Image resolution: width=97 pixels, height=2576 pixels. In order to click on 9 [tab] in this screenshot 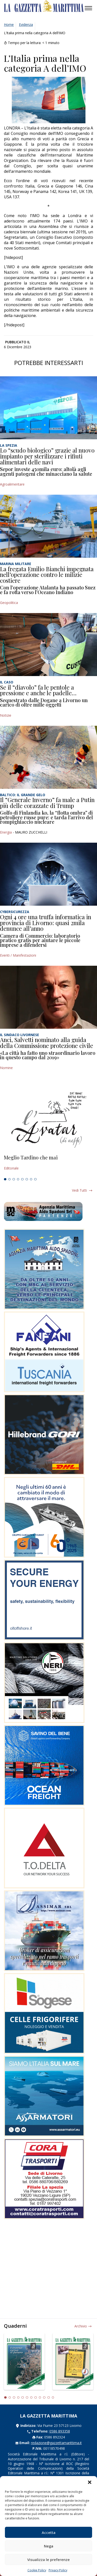, I will do `click(40, 2397)`.